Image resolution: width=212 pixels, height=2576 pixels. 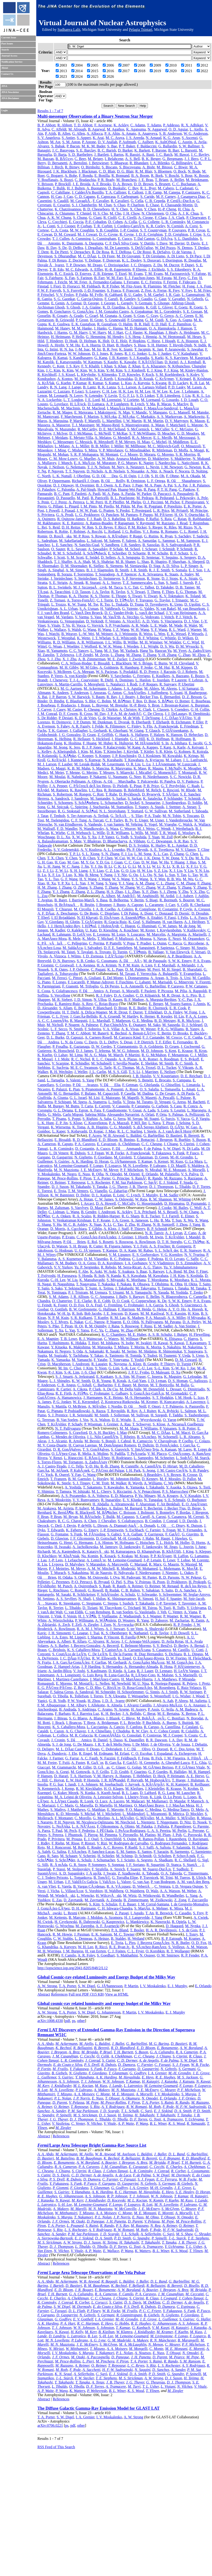 I want to click on S. Mattila, so click(x=58, y=1406).